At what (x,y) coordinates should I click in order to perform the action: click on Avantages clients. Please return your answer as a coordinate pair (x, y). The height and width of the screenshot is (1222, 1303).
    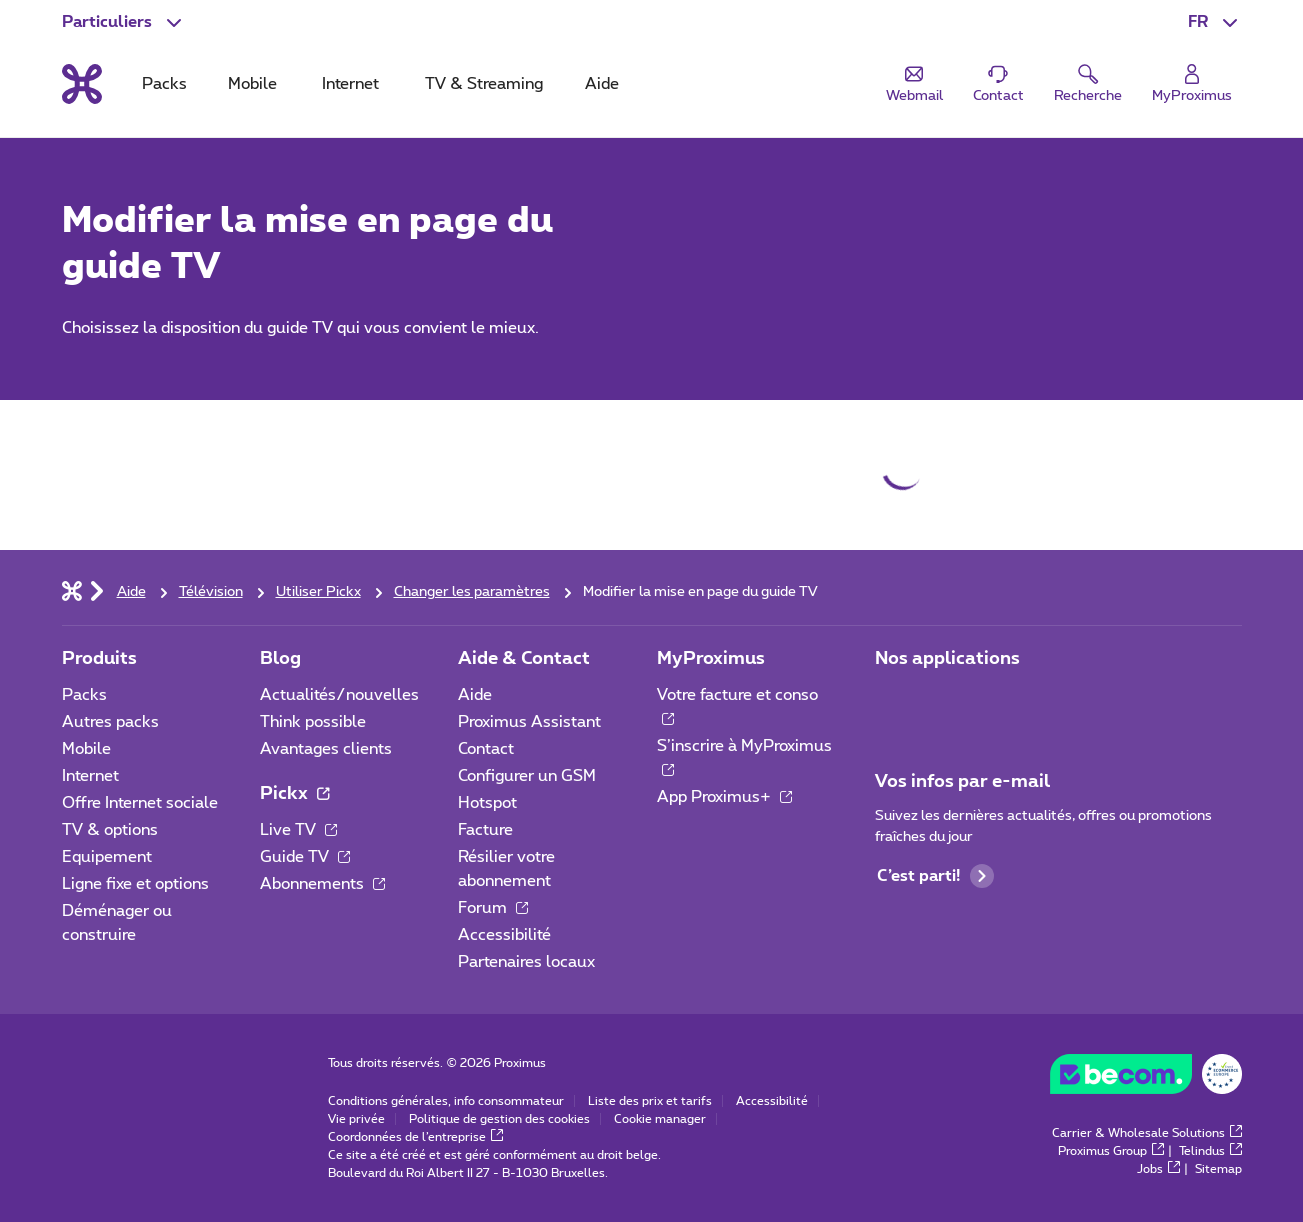
    Looking at the image, I should click on (326, 749).